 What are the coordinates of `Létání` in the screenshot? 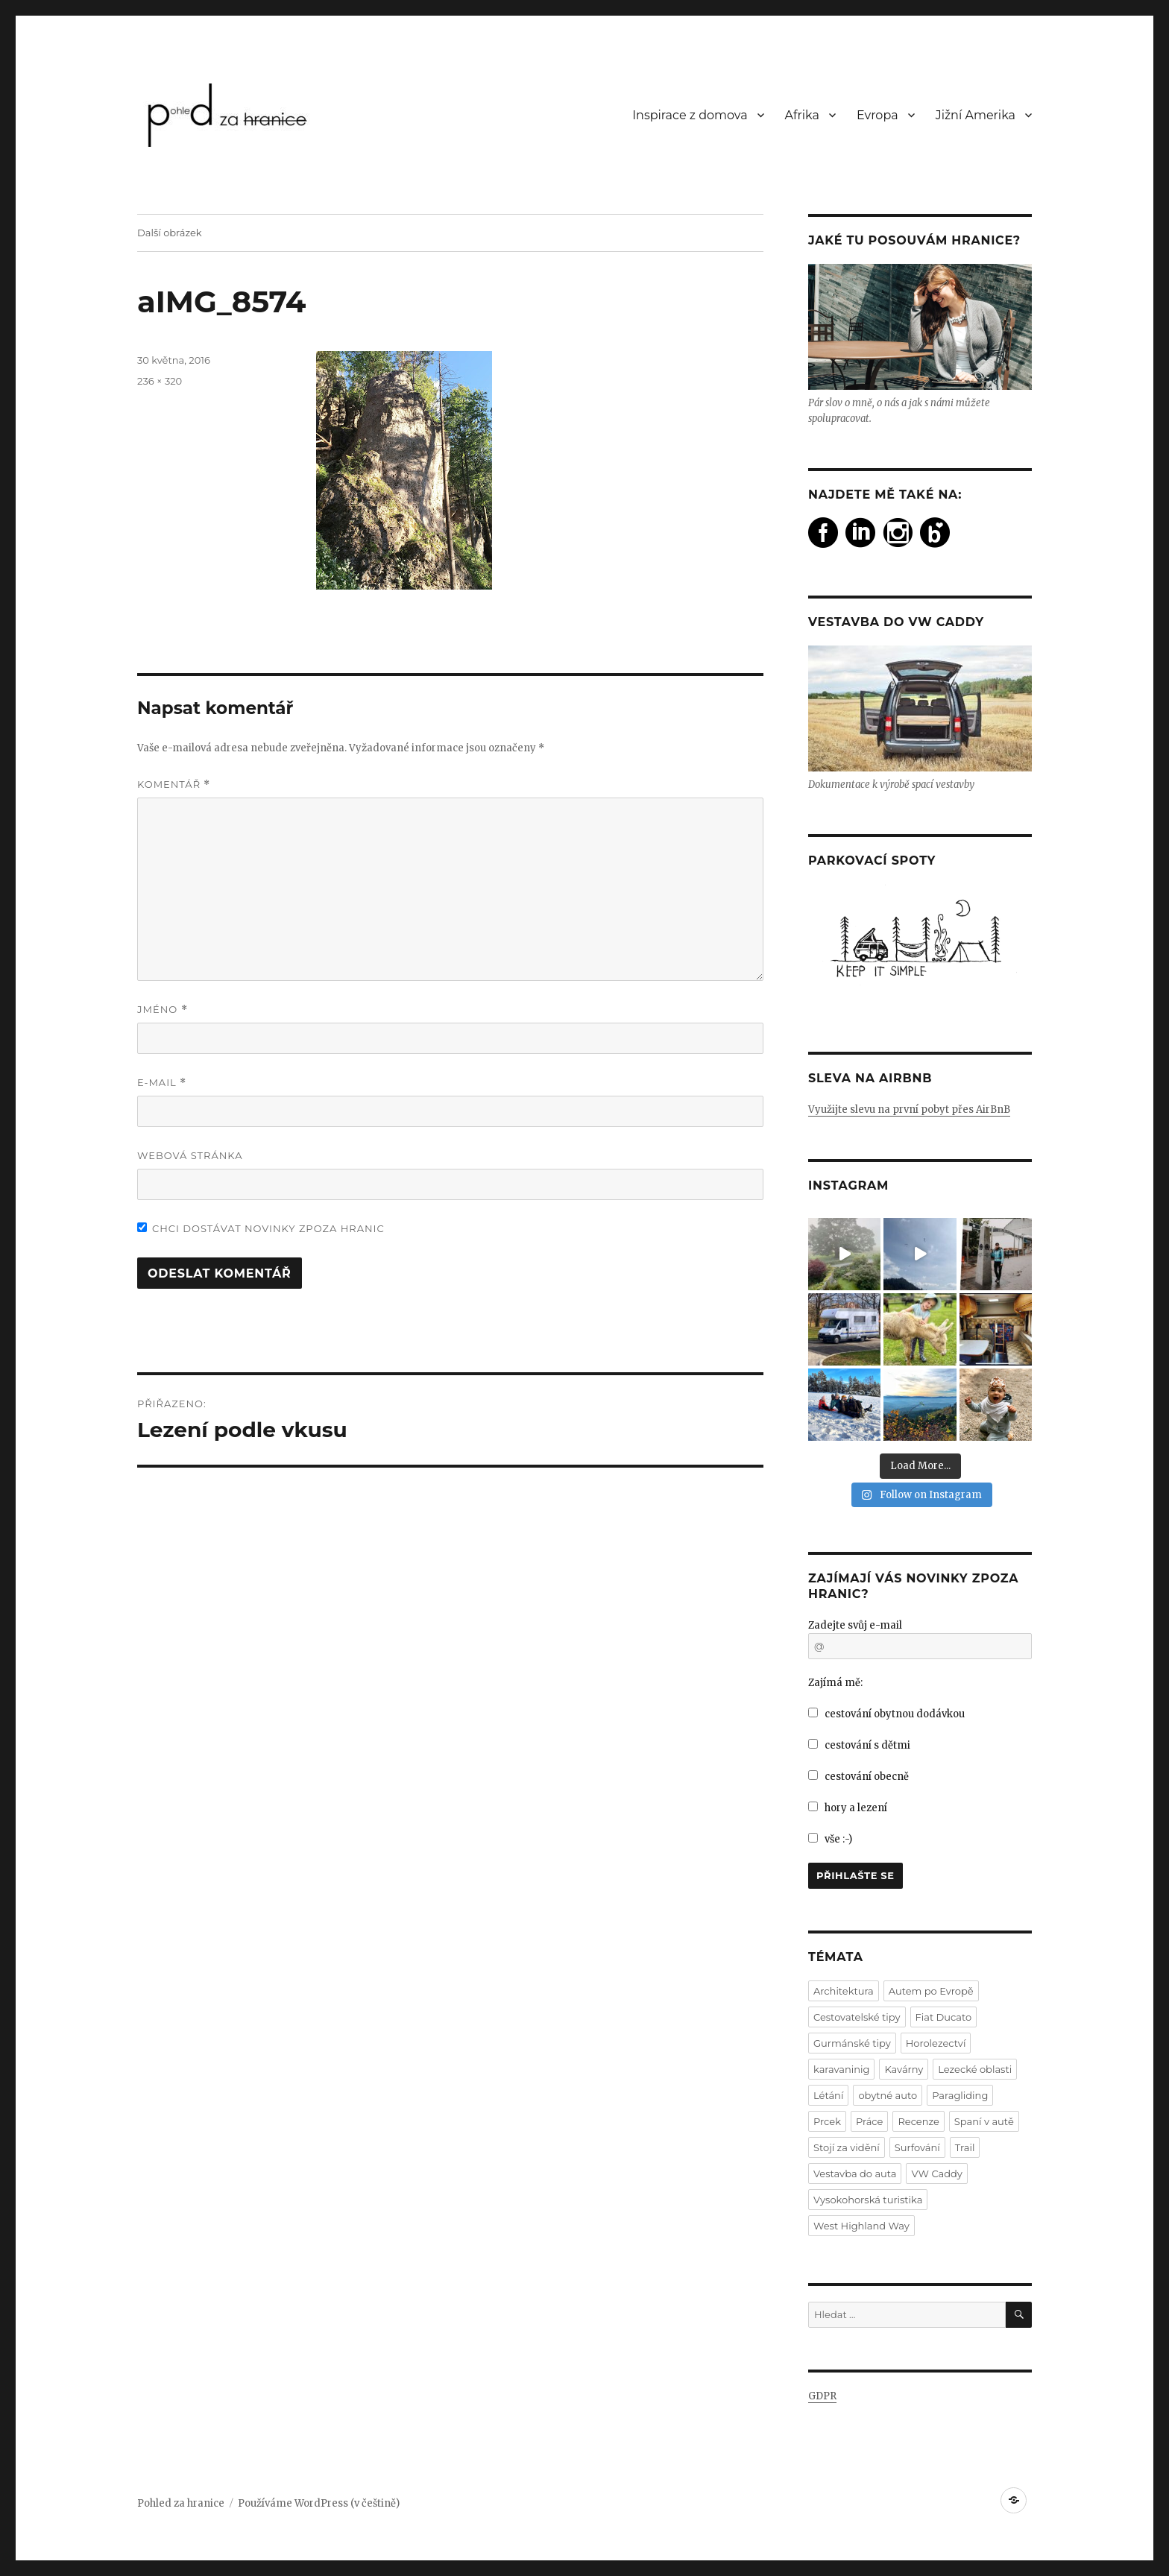 It's located at (828, 2095).